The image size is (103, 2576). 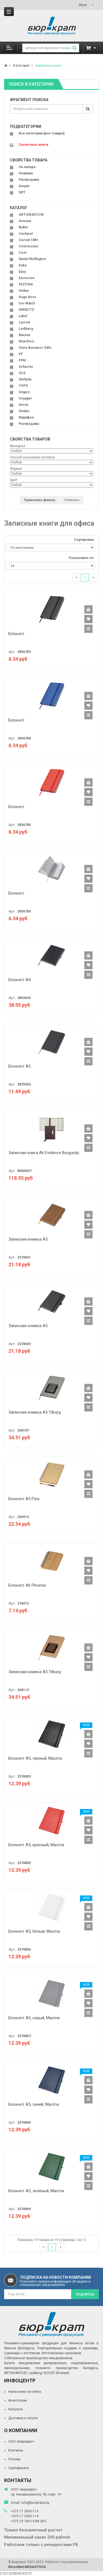 I want to click on Отменить, so click(x=71, y=500).